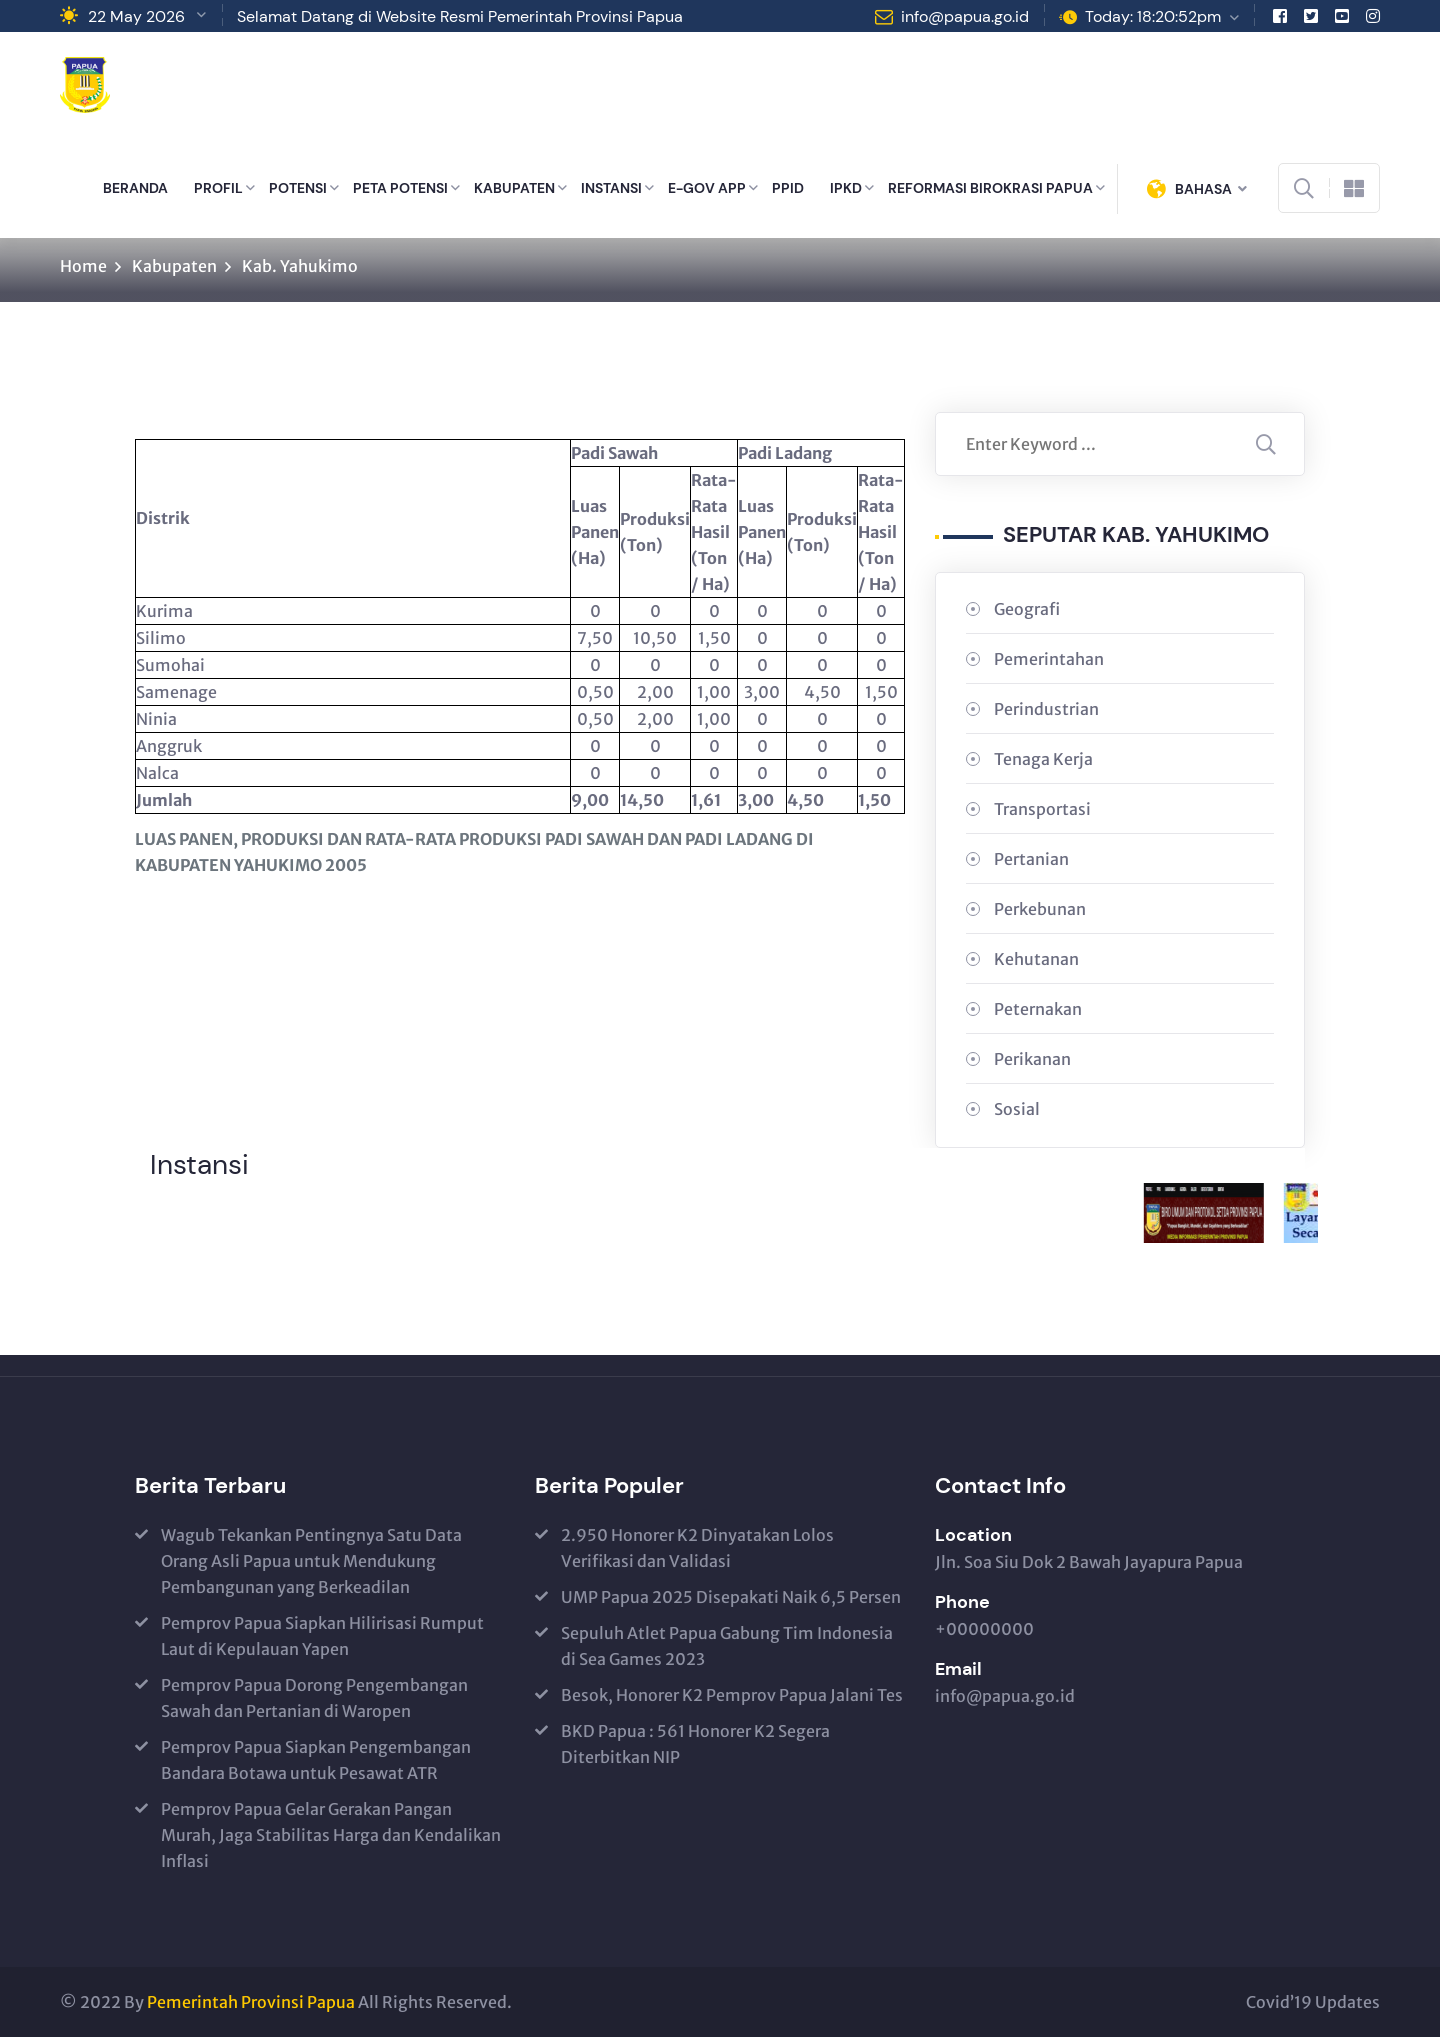  What do you see at coordinates (1043, 759) in the screenshot?
I see `Tenaga Kerja` at bounding box center [1043, 759].